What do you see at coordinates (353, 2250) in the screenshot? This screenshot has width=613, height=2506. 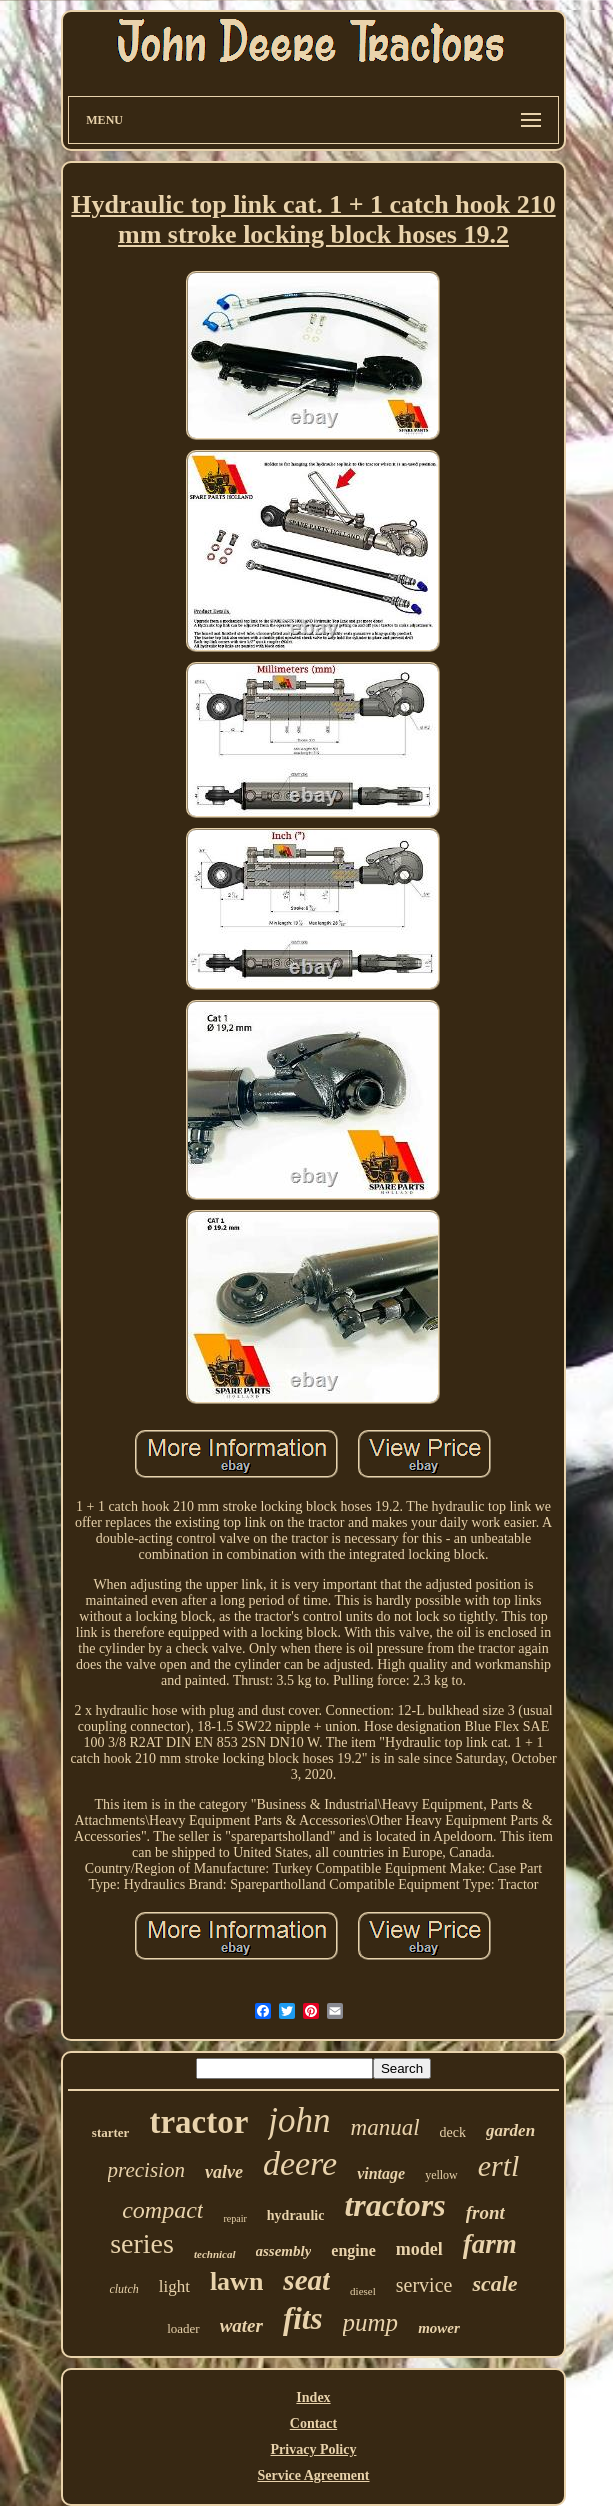 I see `engine` at bounding box center [353, 2250].